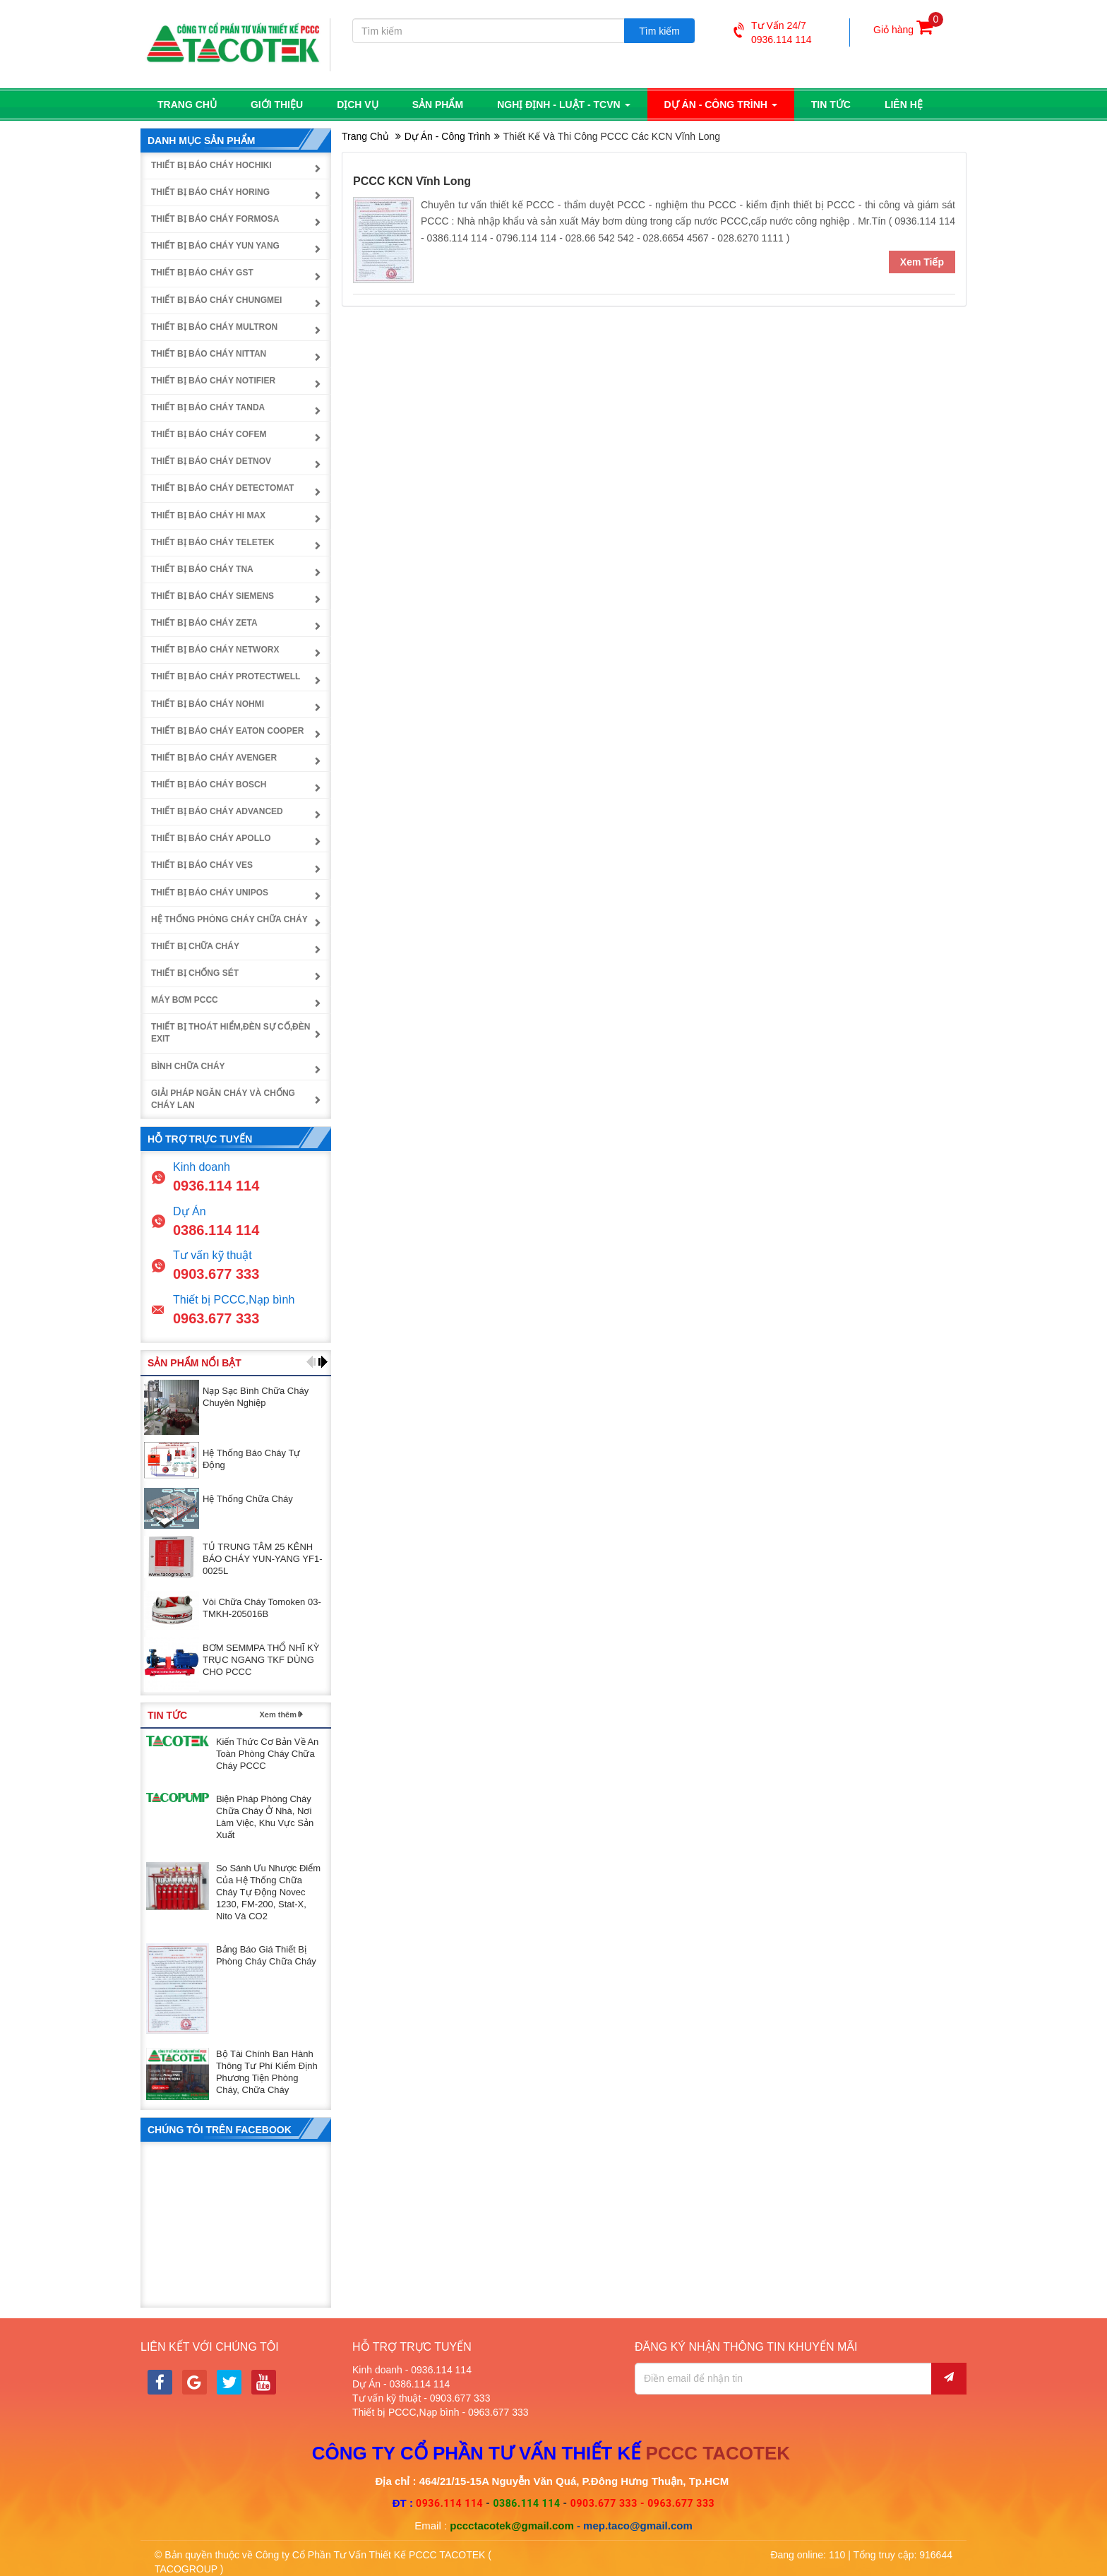  What do you see at coordinates (211, 461) in the screenshot?
I see `Thiết bị báo cháy Detnov` at bounding box center [211, 461].